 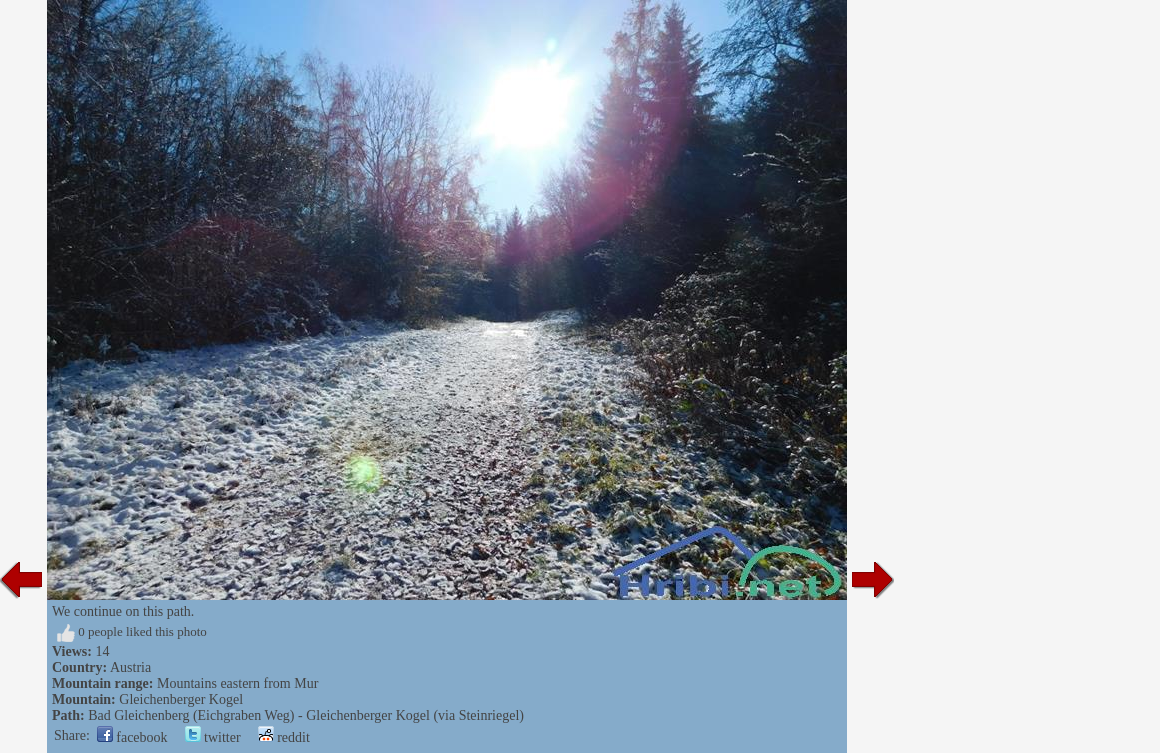 What do you see at coordinates (130, 667) in the screenshot?
I see `Austria` at bounding box center [130, 667].